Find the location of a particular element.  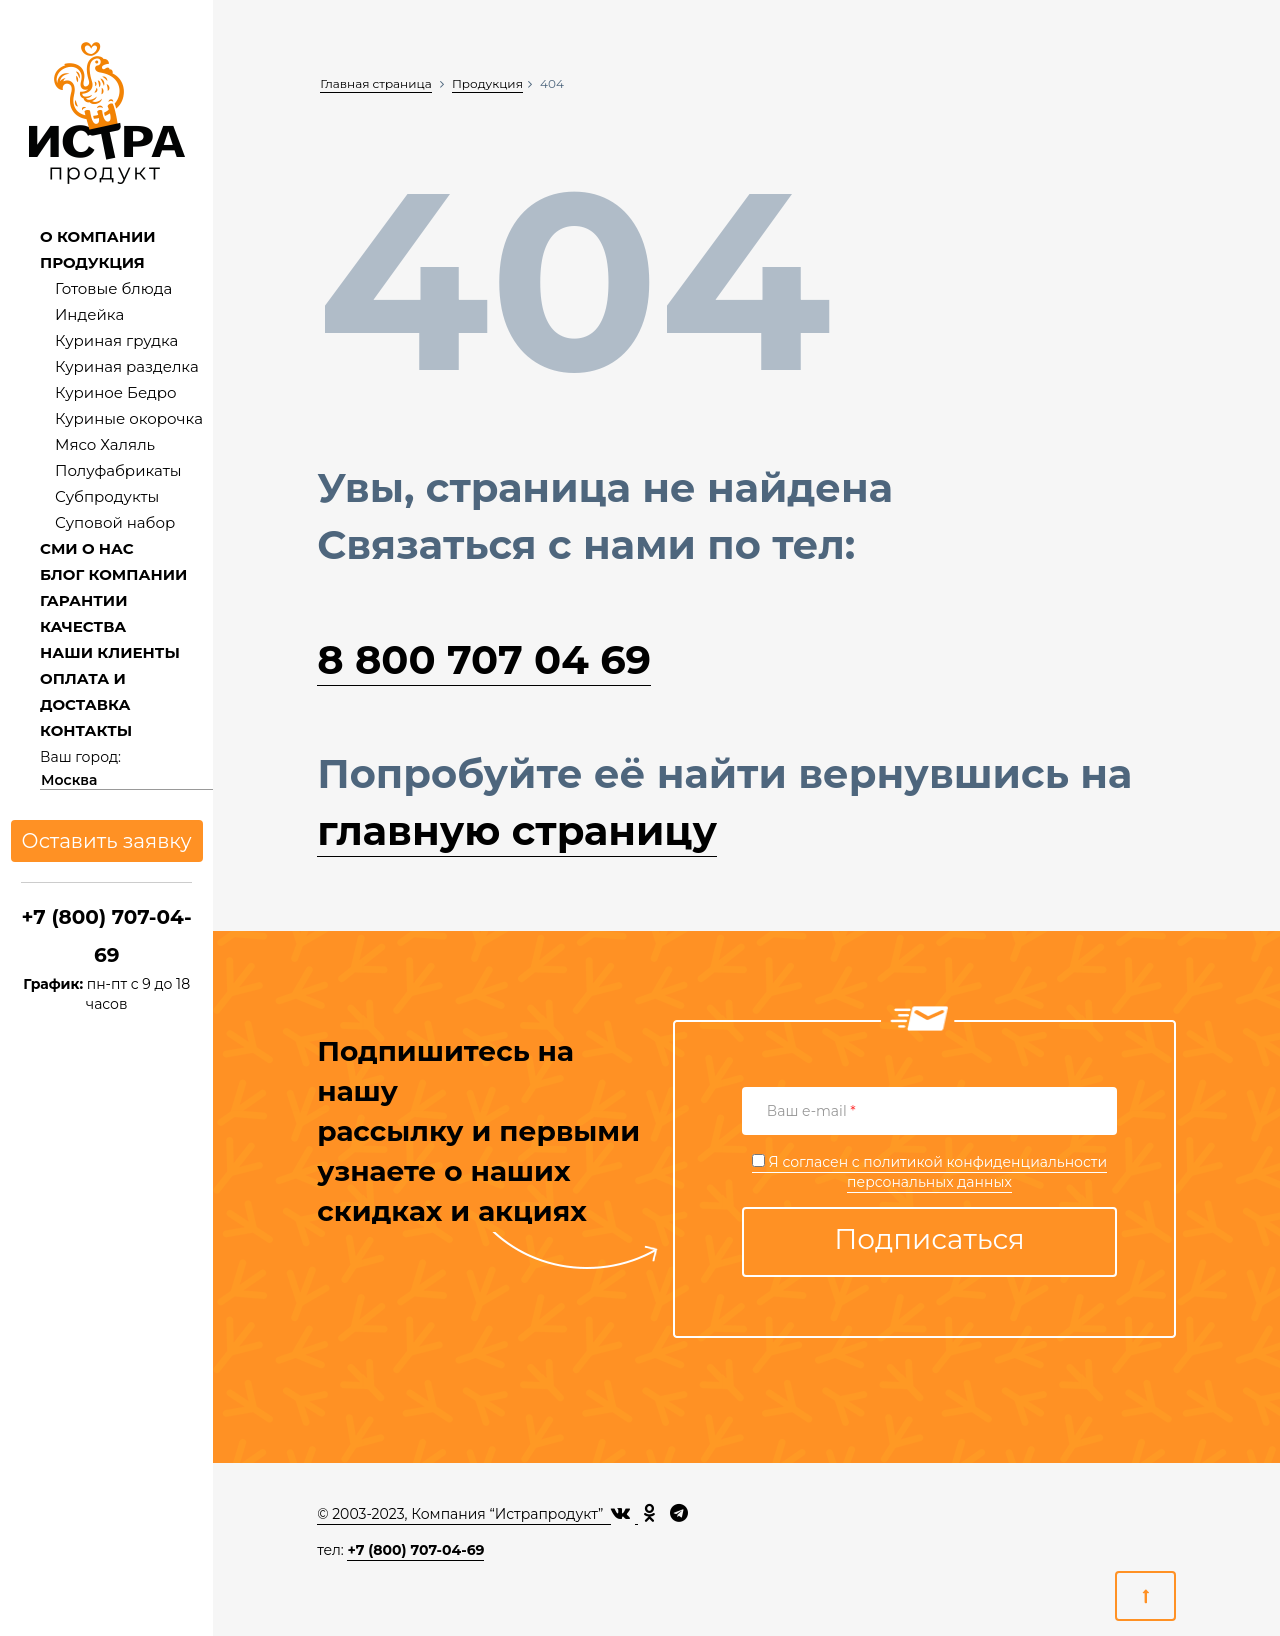

О КОМПАНИИ is located at coordinates (98, 236).